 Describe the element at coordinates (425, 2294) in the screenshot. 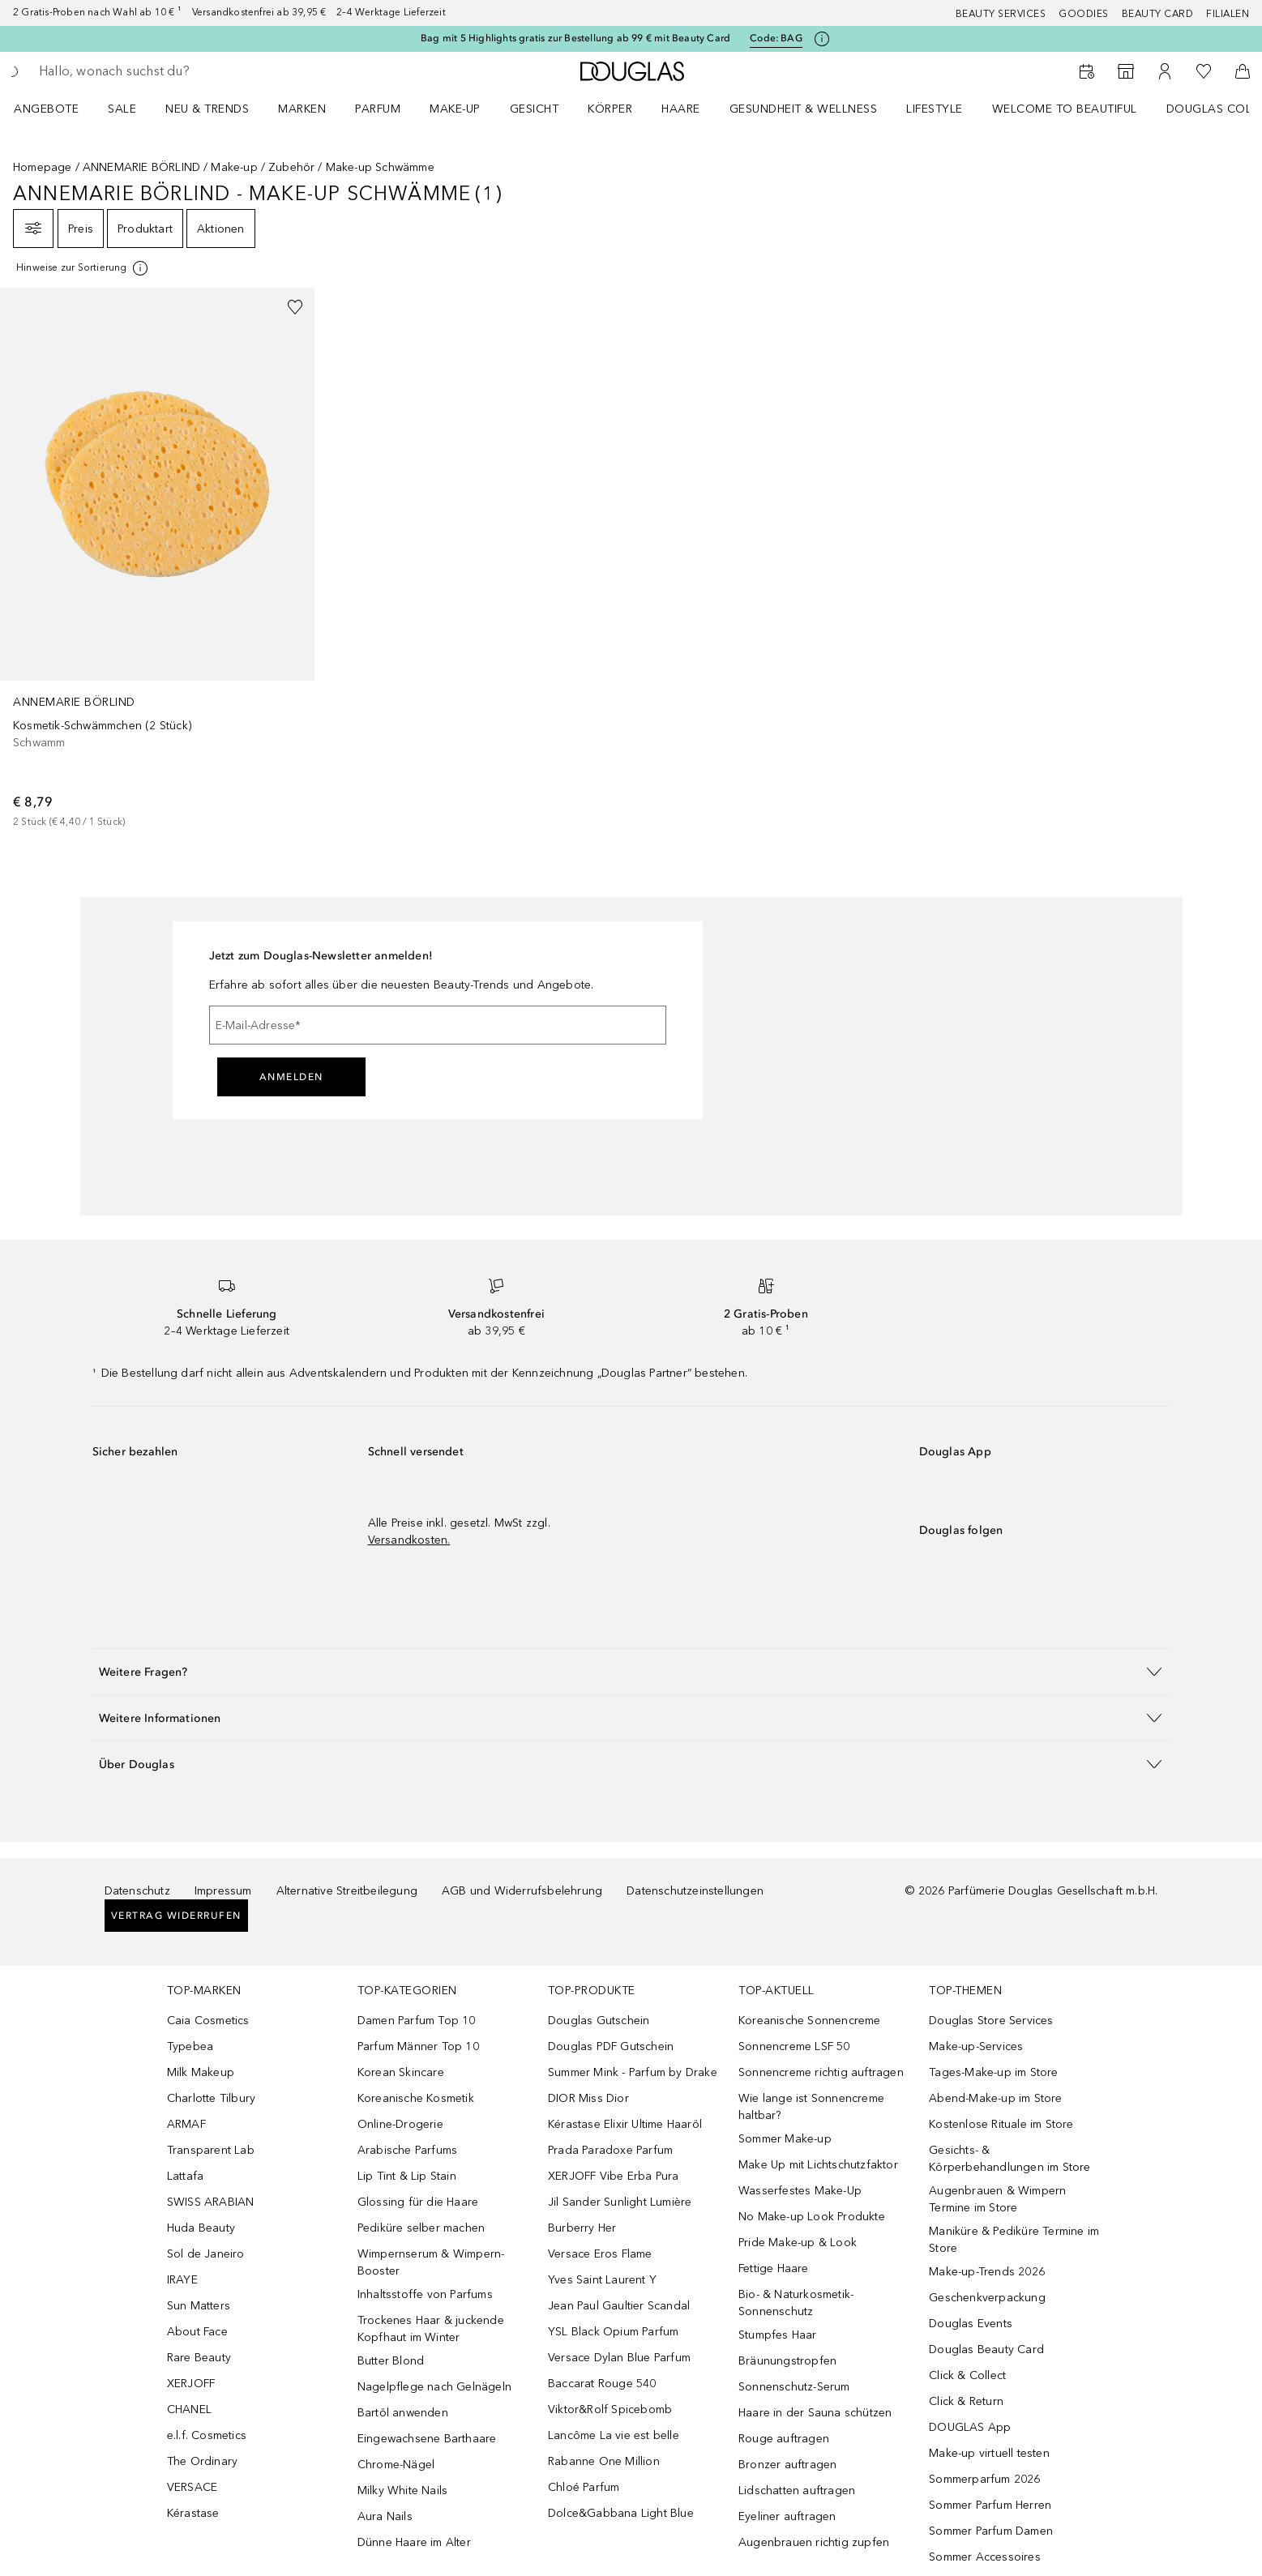

I see `Inhaltsstoffe von Parfums` at that location.